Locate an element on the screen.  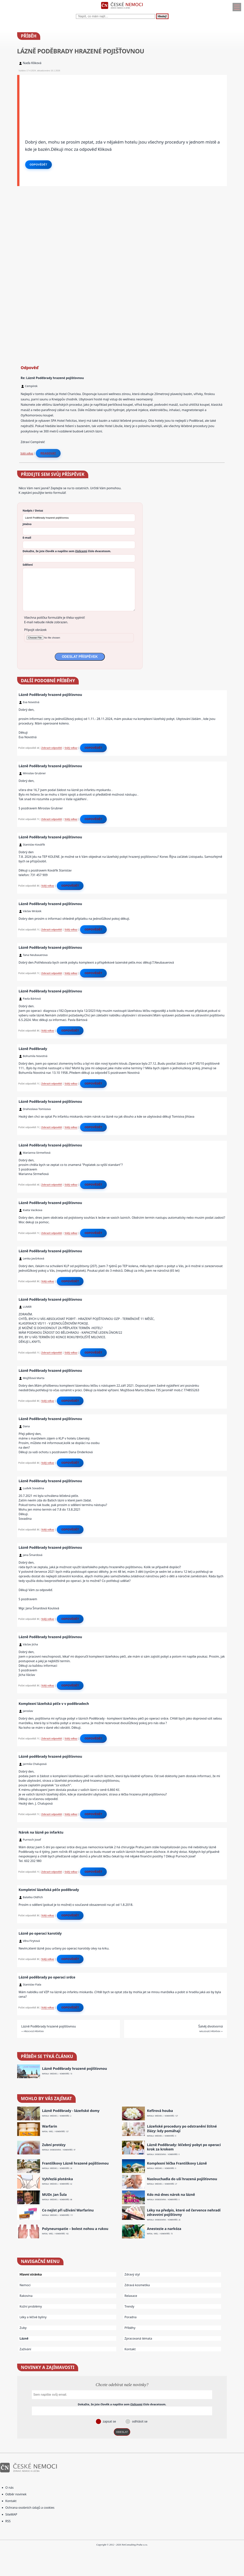
Zobrazit odpovědi is located at coordinates (51, 747).